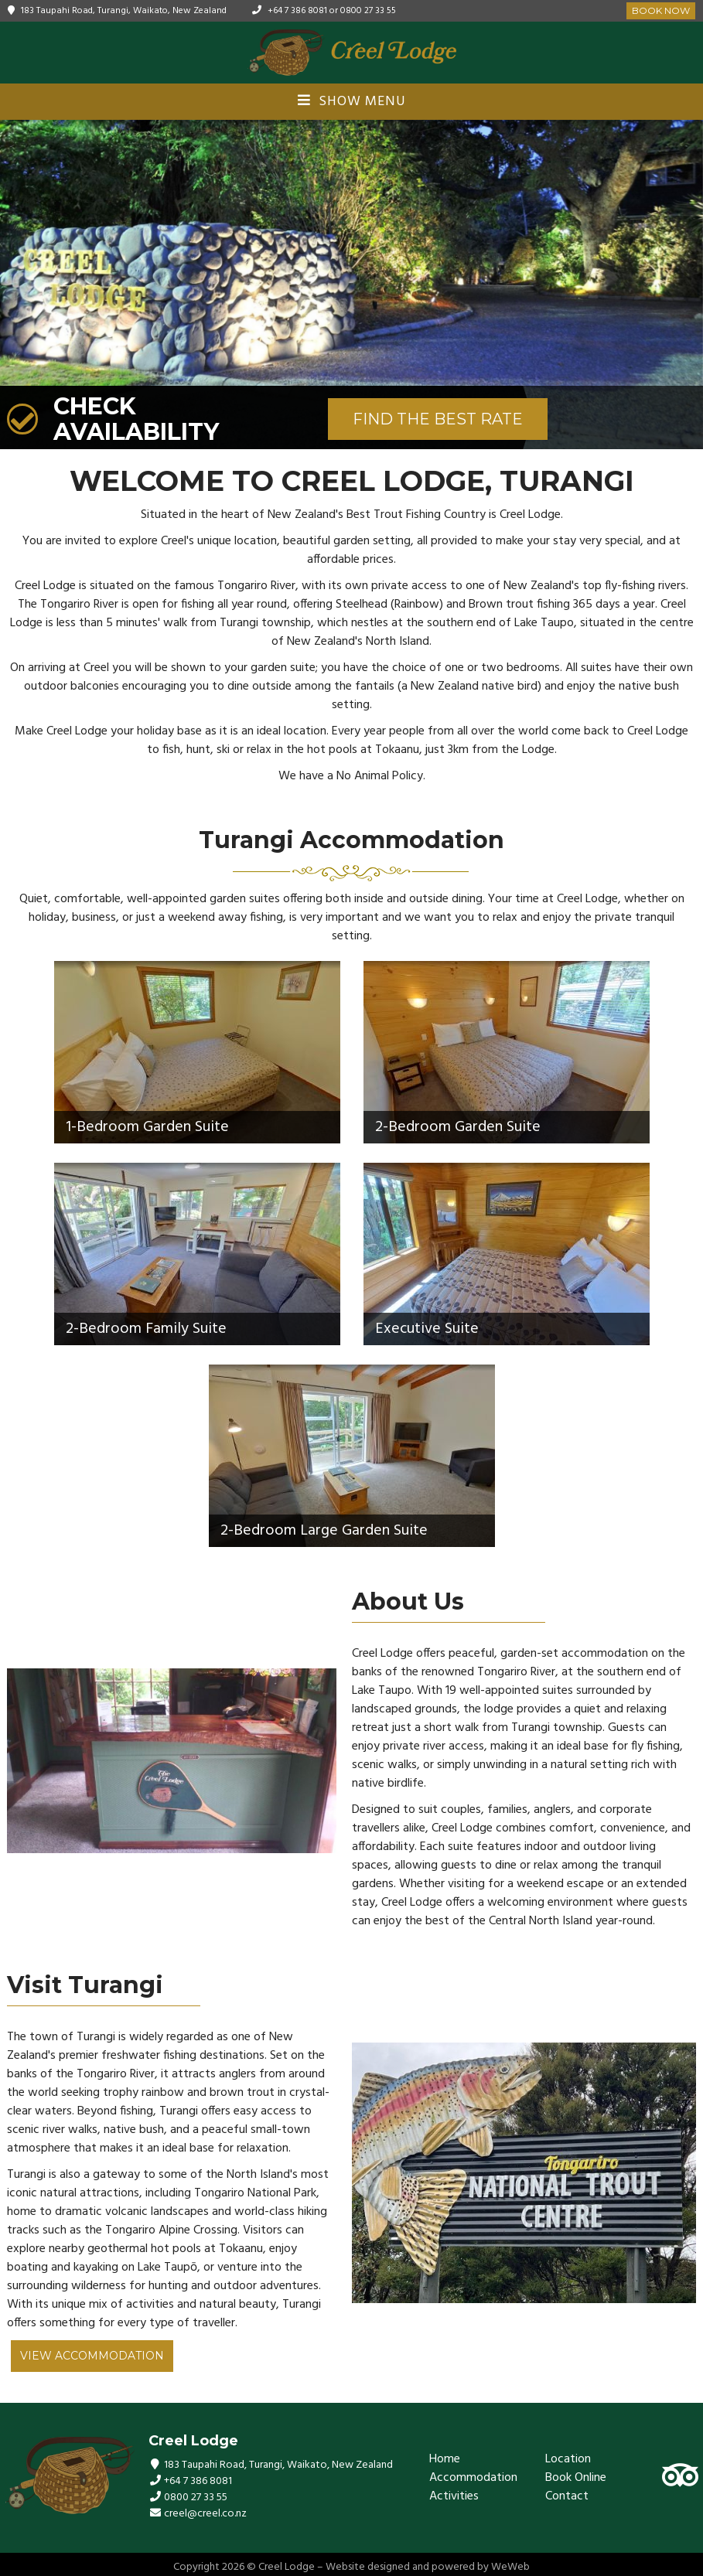  What do you see at coordinates (510, 2567) in the screenshot?
I see `WeWeb` at bounding box center [510, 2567].